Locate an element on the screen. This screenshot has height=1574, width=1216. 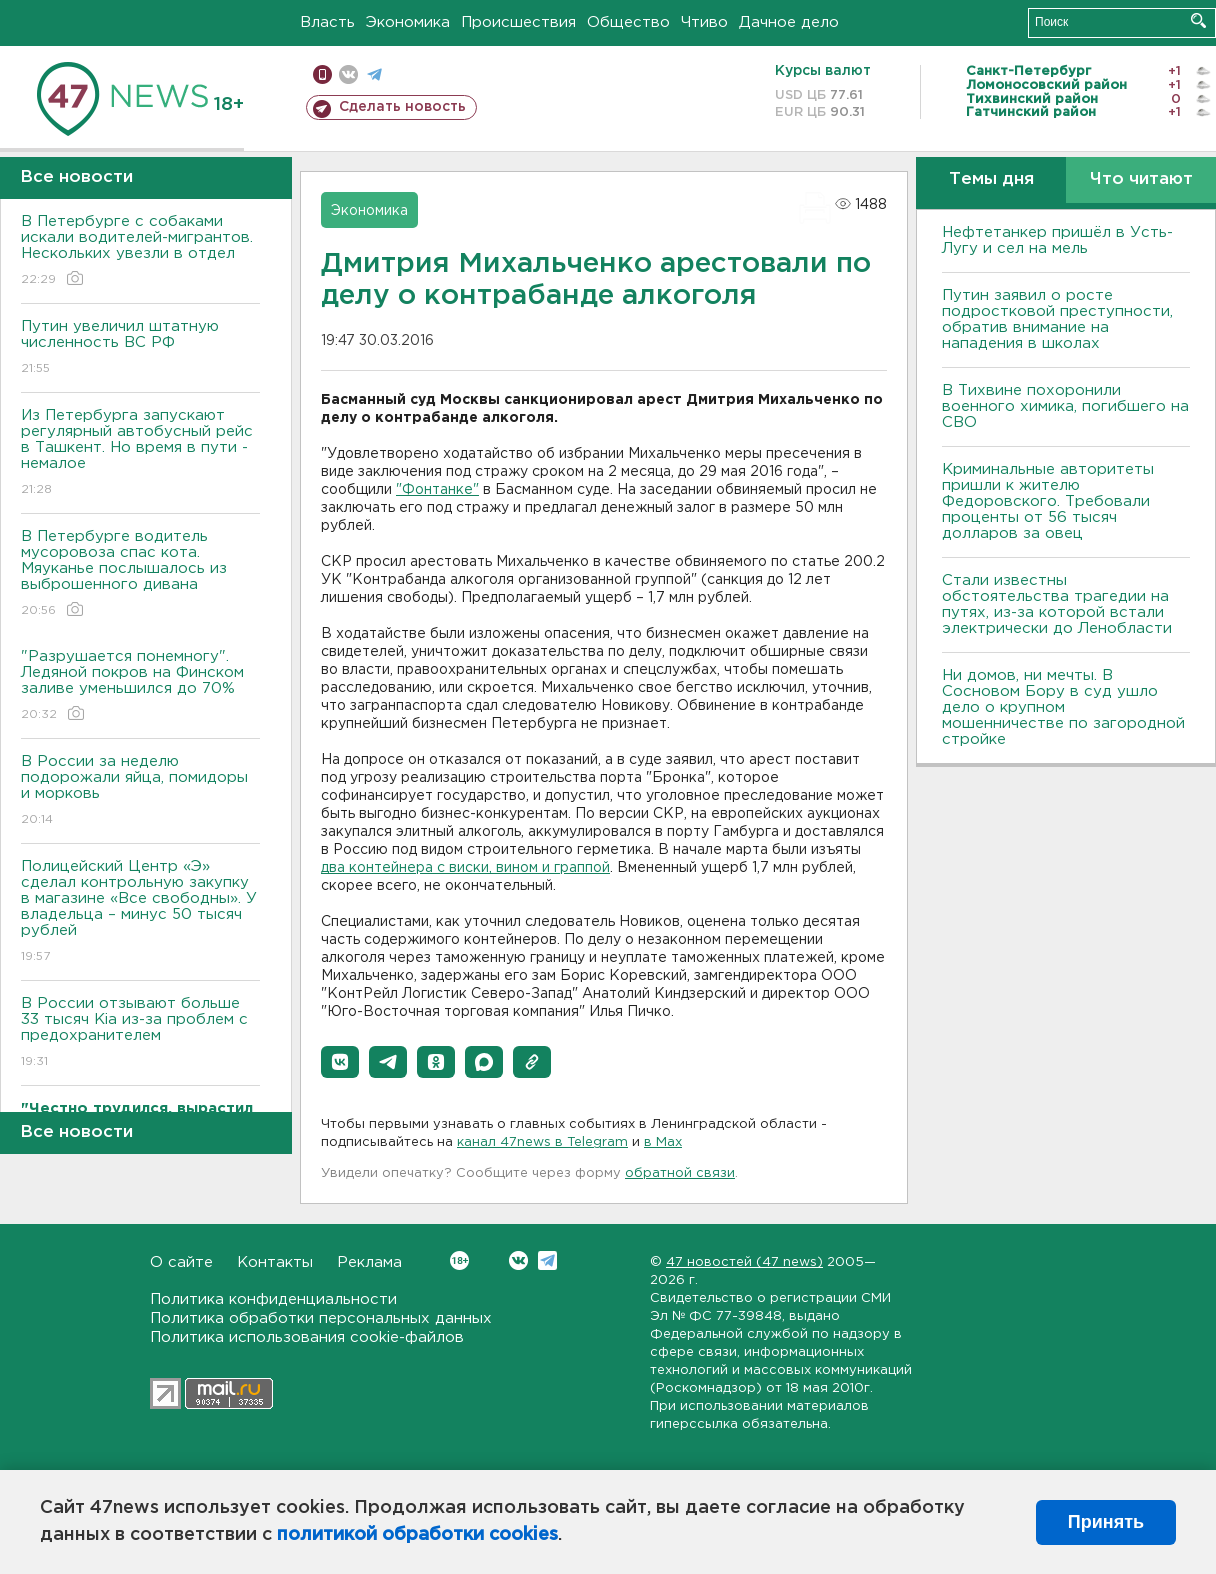
телеграм is located at coordinates (374, 74).